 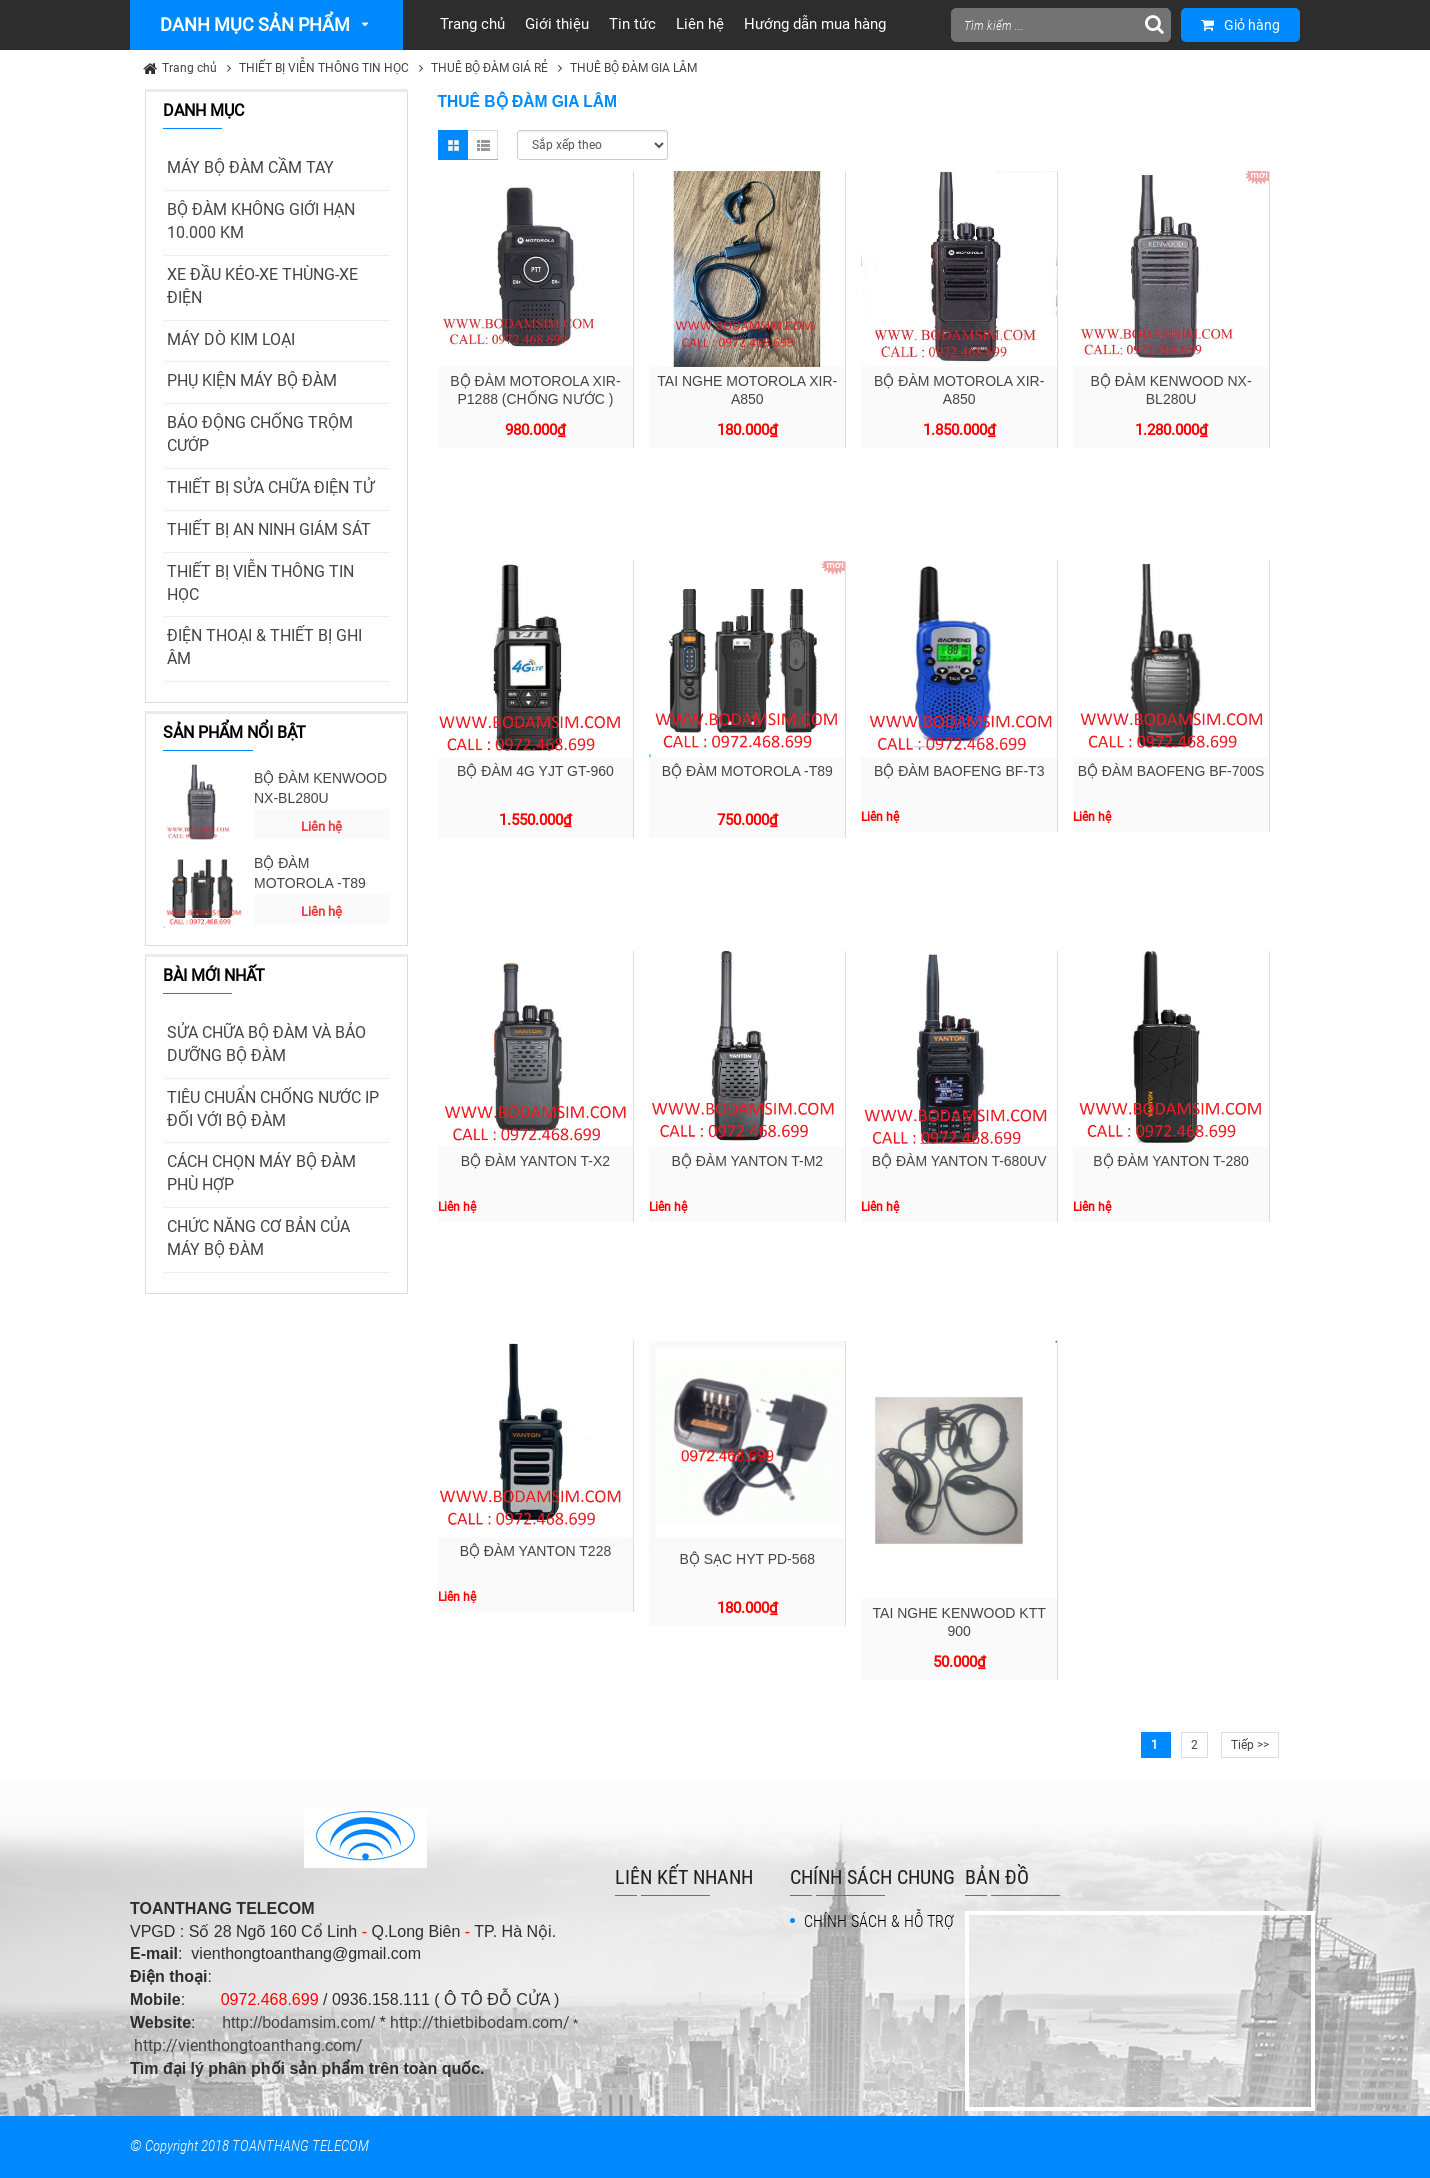 What do you see at coordinates (536, 1551) in the screenshot?
I see `BỘ ĐÀM YANTON T228` at bounding box center [536, 1551].